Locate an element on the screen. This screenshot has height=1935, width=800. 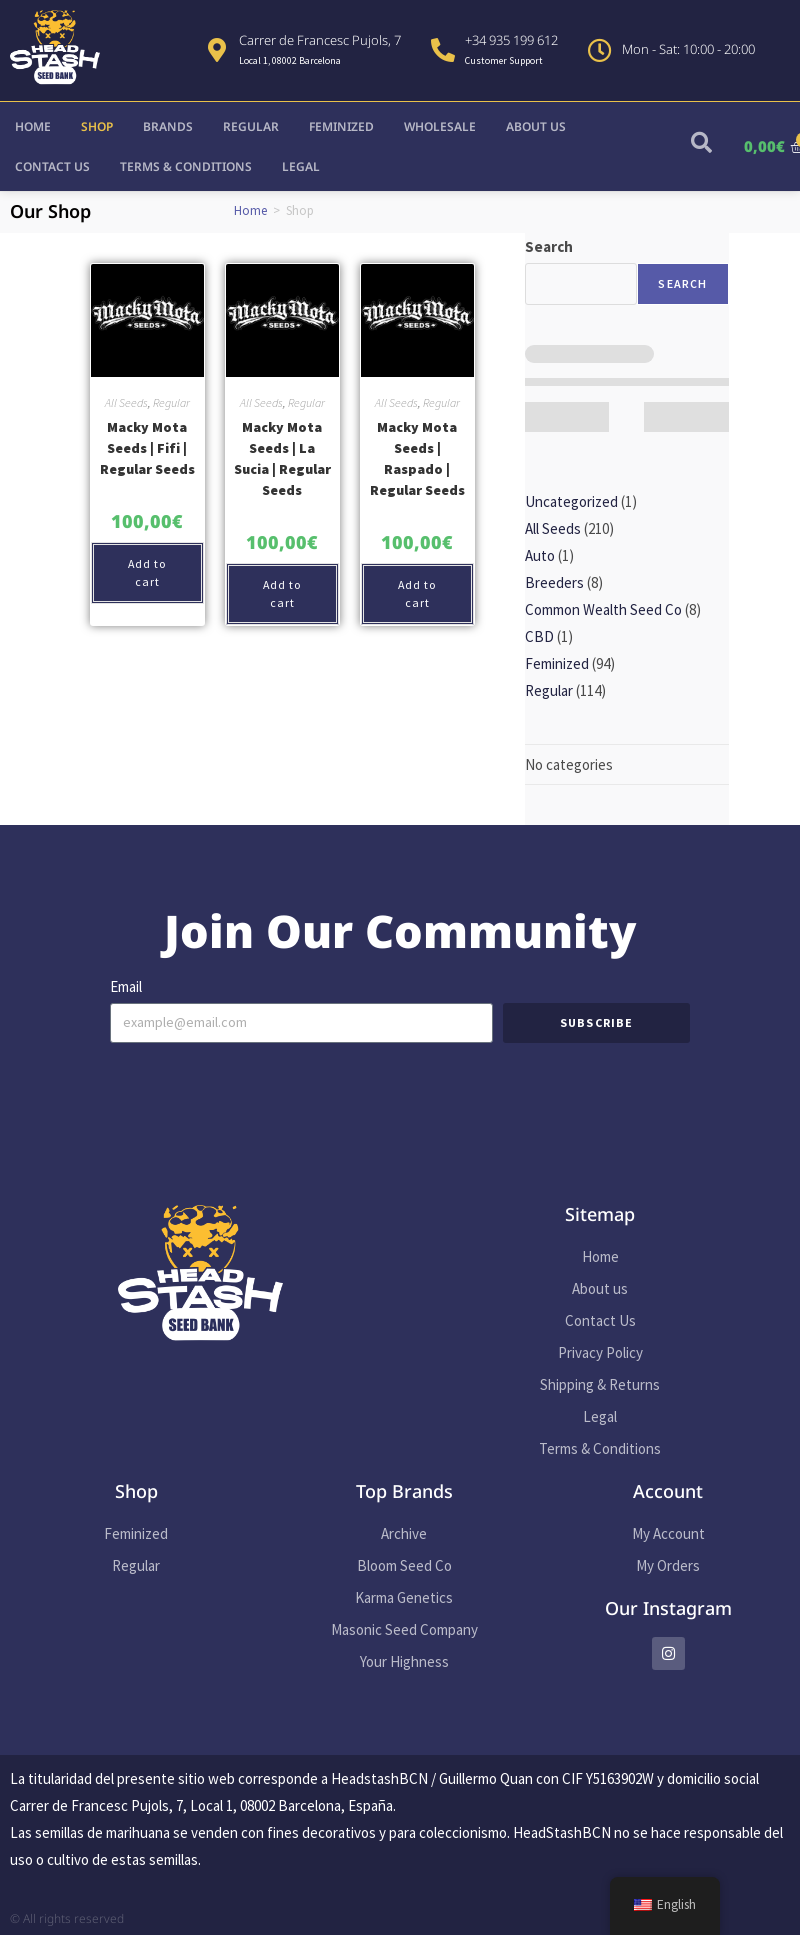
Regular is located at coordinates (251, 126).